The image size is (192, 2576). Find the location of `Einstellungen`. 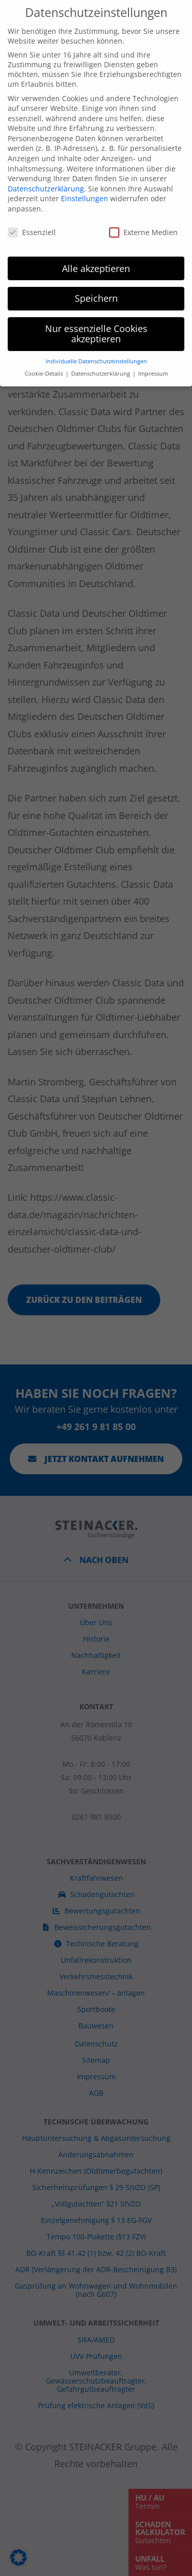

Einstellungen is located at coordinates (84, 156).